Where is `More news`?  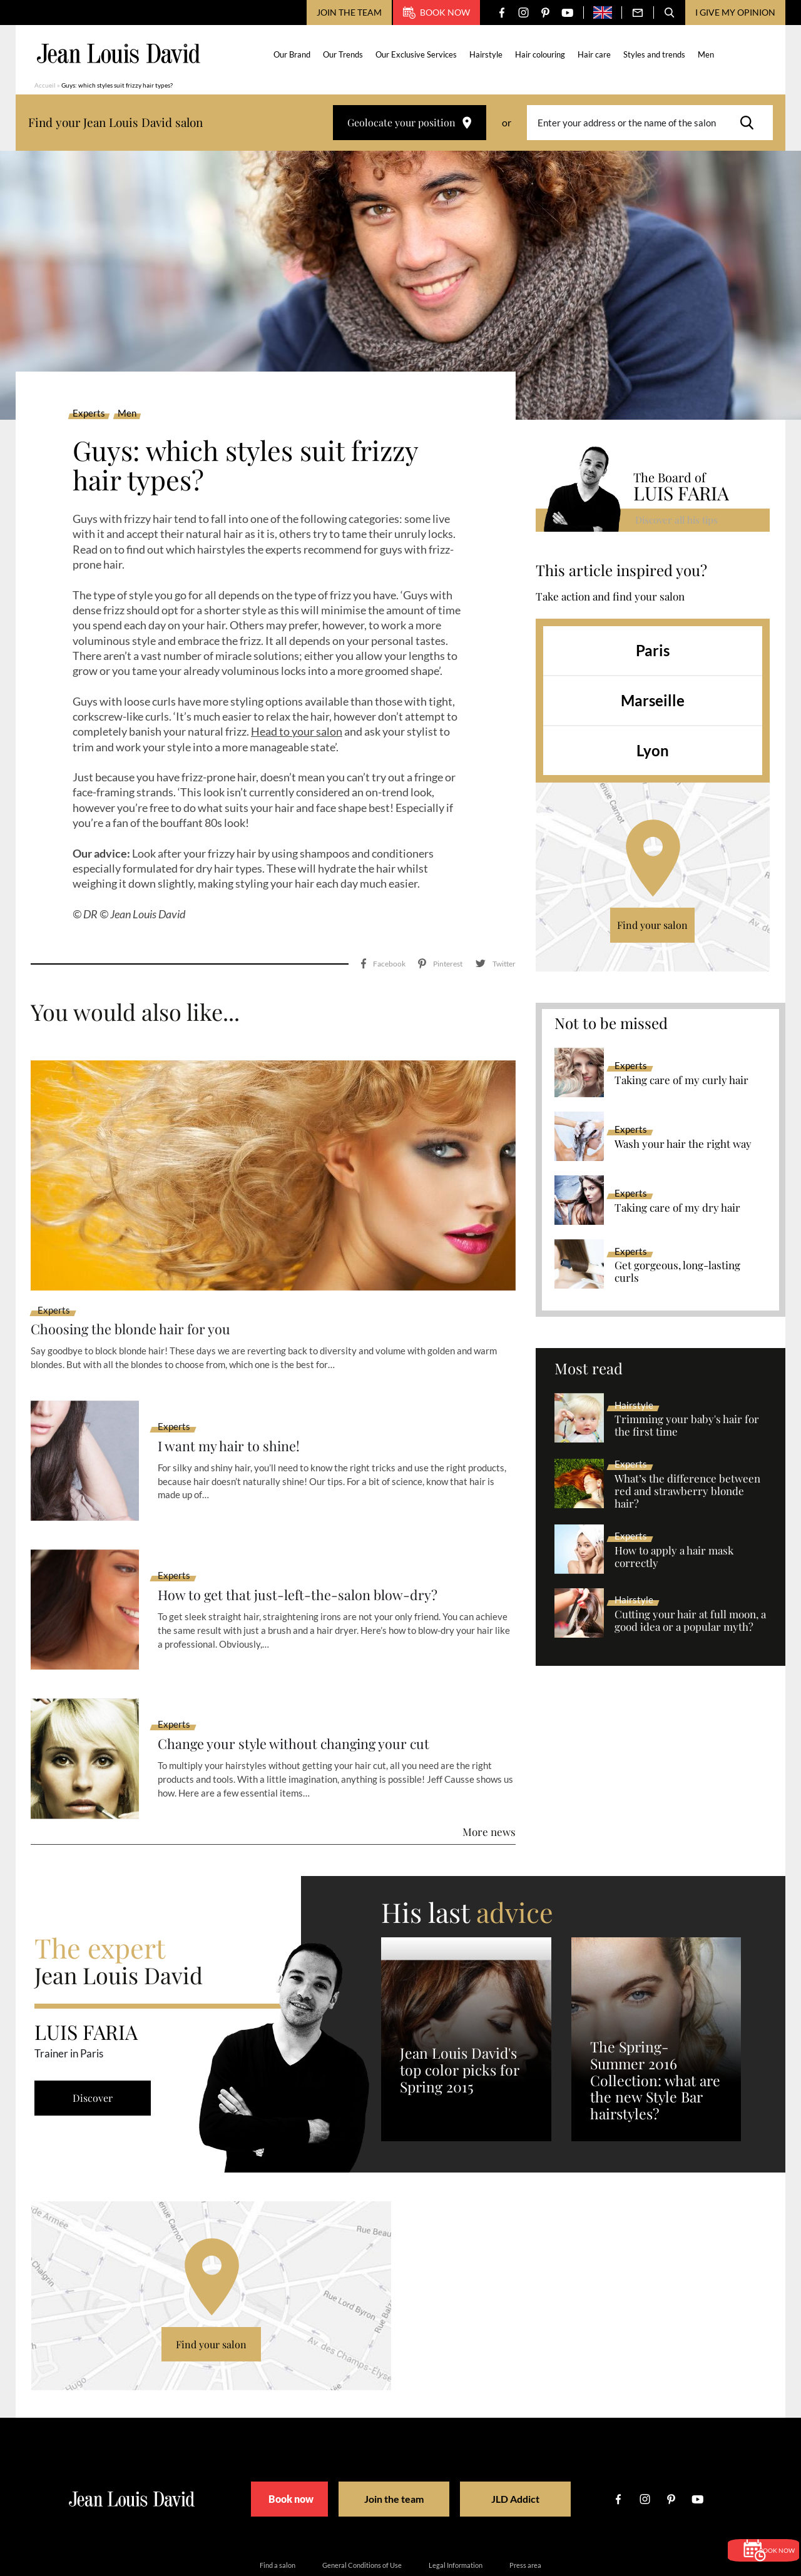 More news is located at coordinates (489, 1776).